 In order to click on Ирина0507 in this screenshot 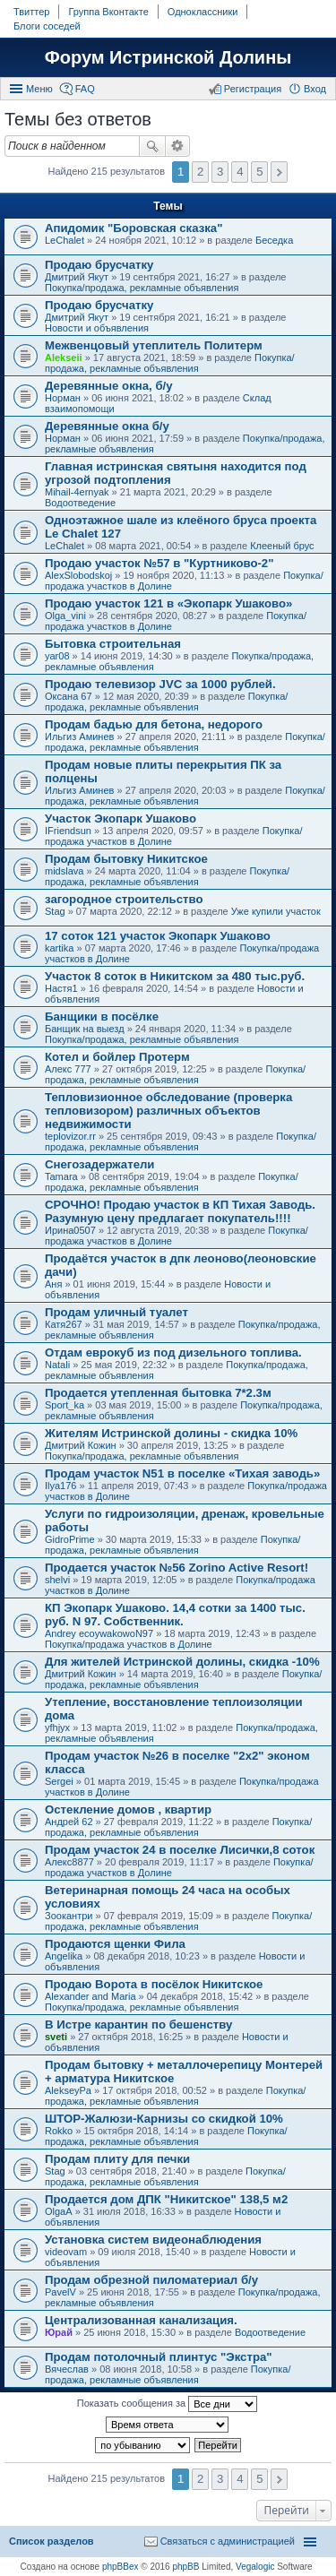, I will do `click(70, 1230)`.